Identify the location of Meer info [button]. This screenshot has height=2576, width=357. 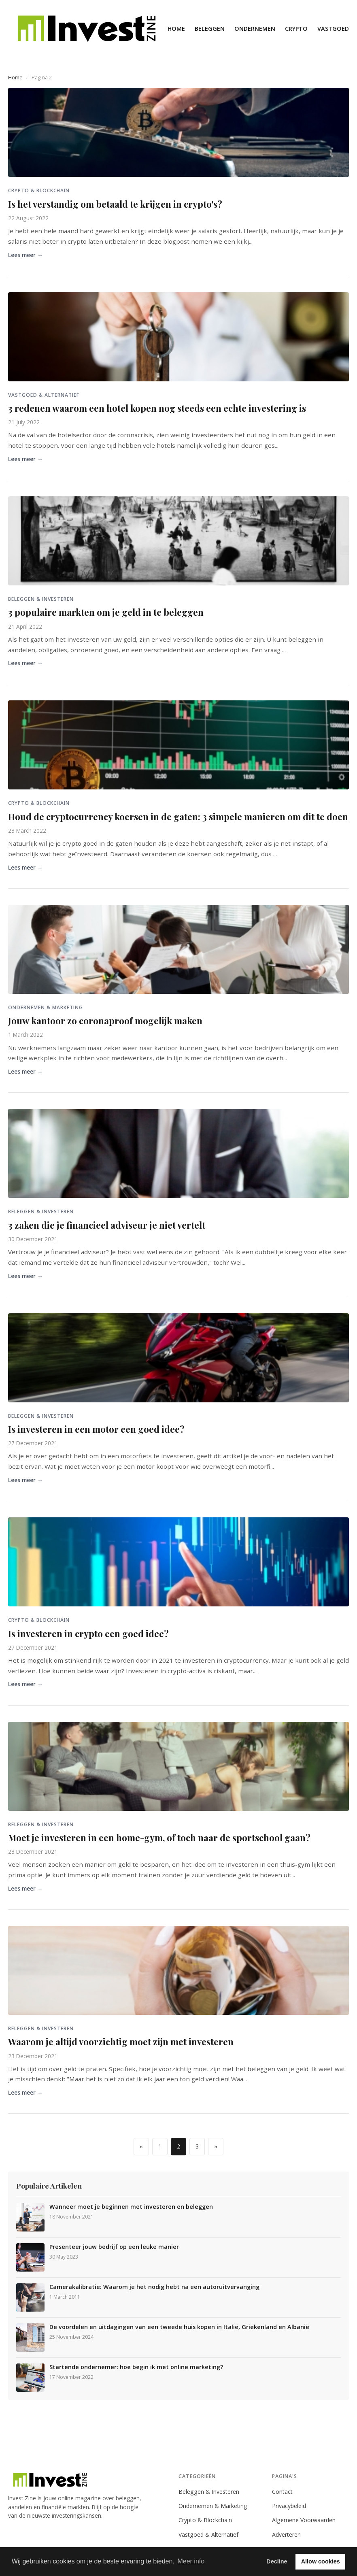
(190, 2561).